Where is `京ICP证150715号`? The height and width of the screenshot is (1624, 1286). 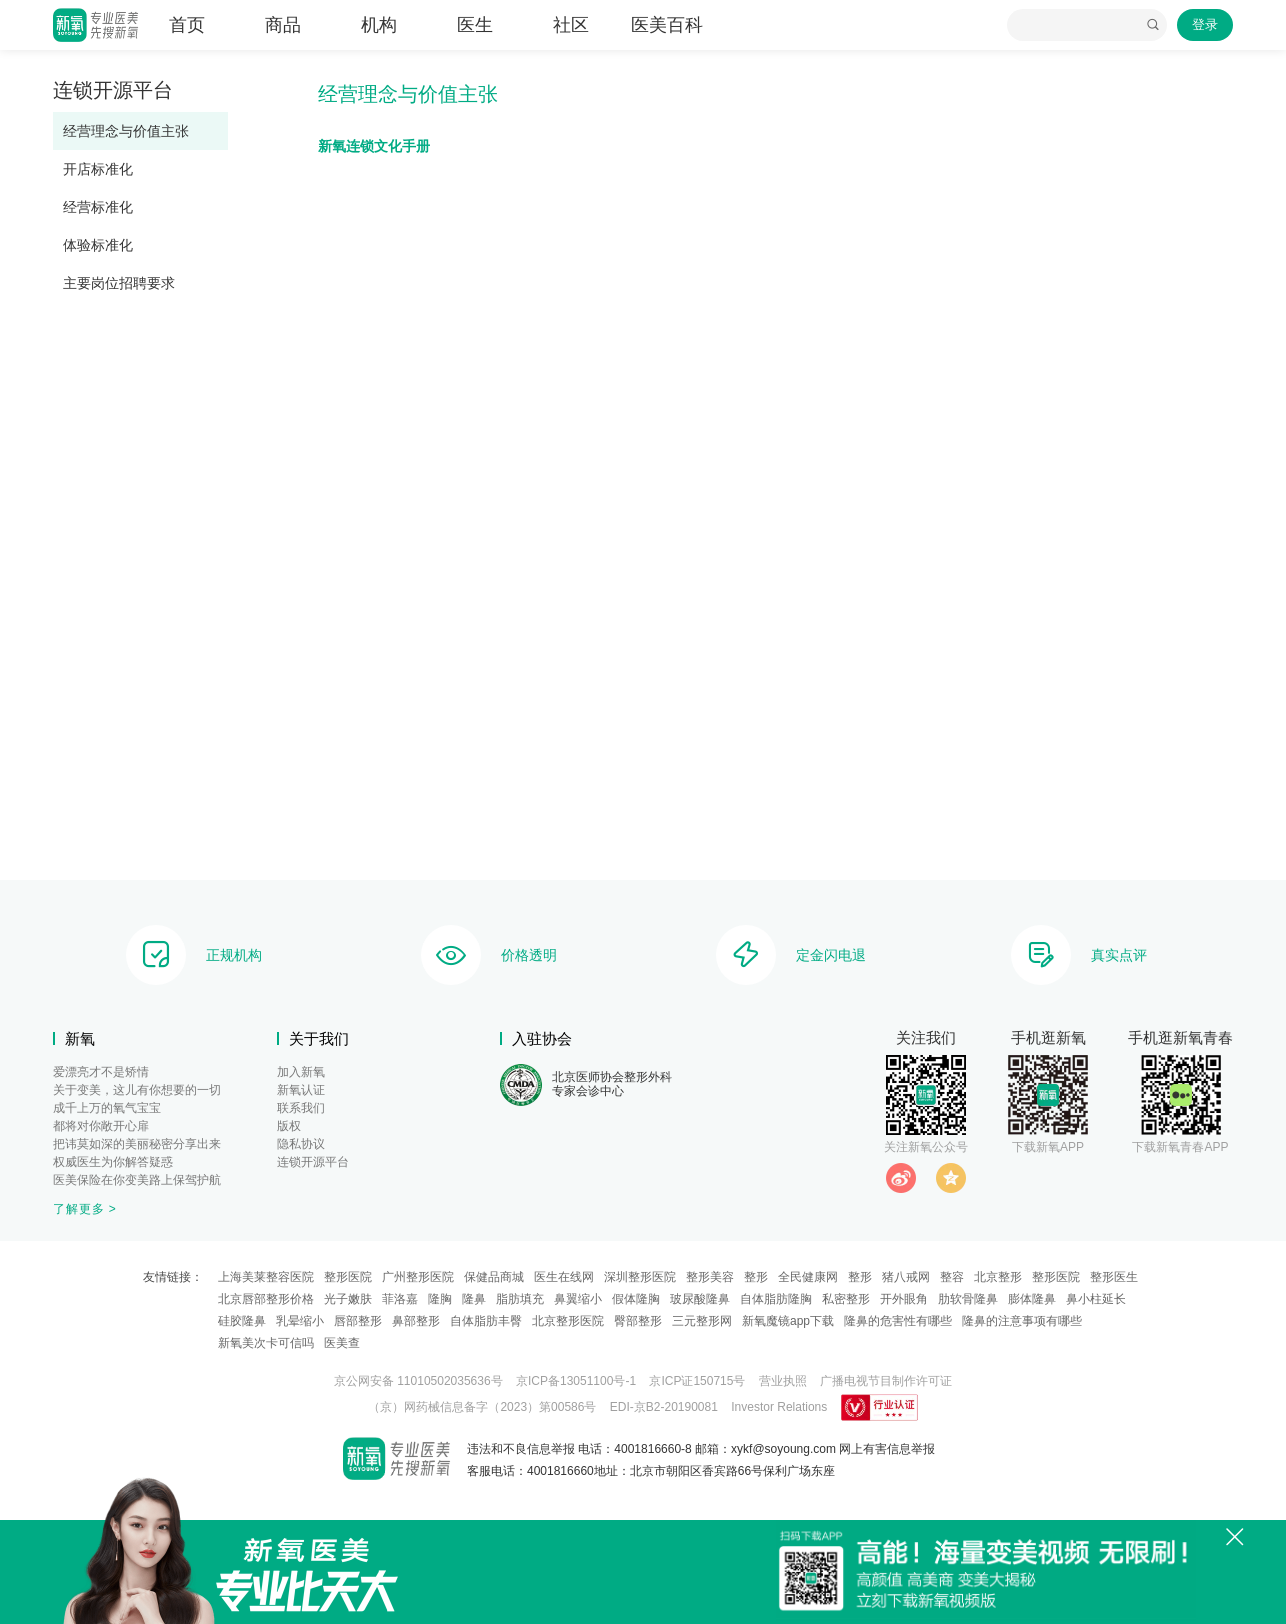
京ICP证150715号 is located at coordinates (697, 1381).